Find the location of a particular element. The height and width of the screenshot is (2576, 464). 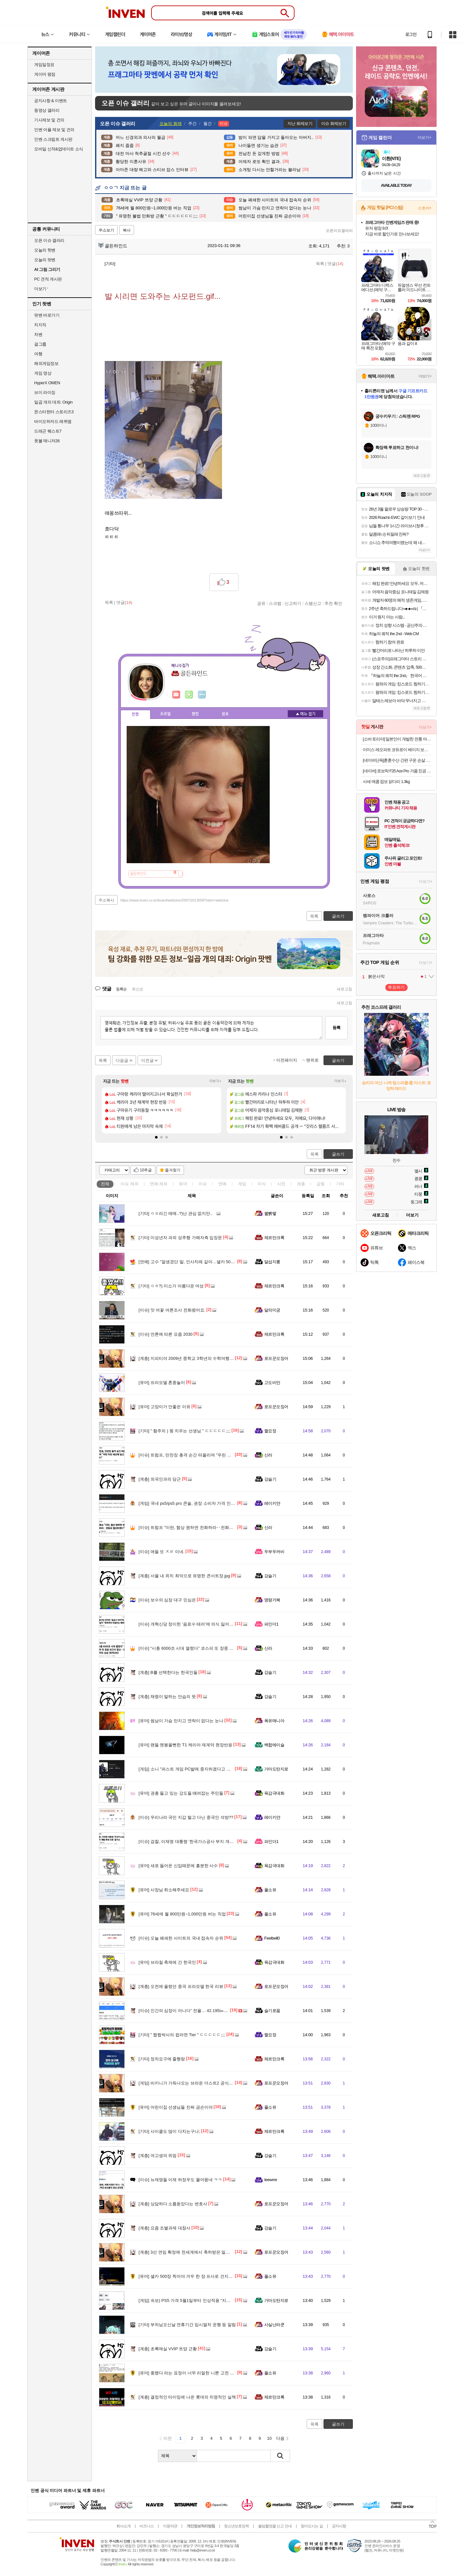

청소년보호정책 is located at coordinates (236, 2526).